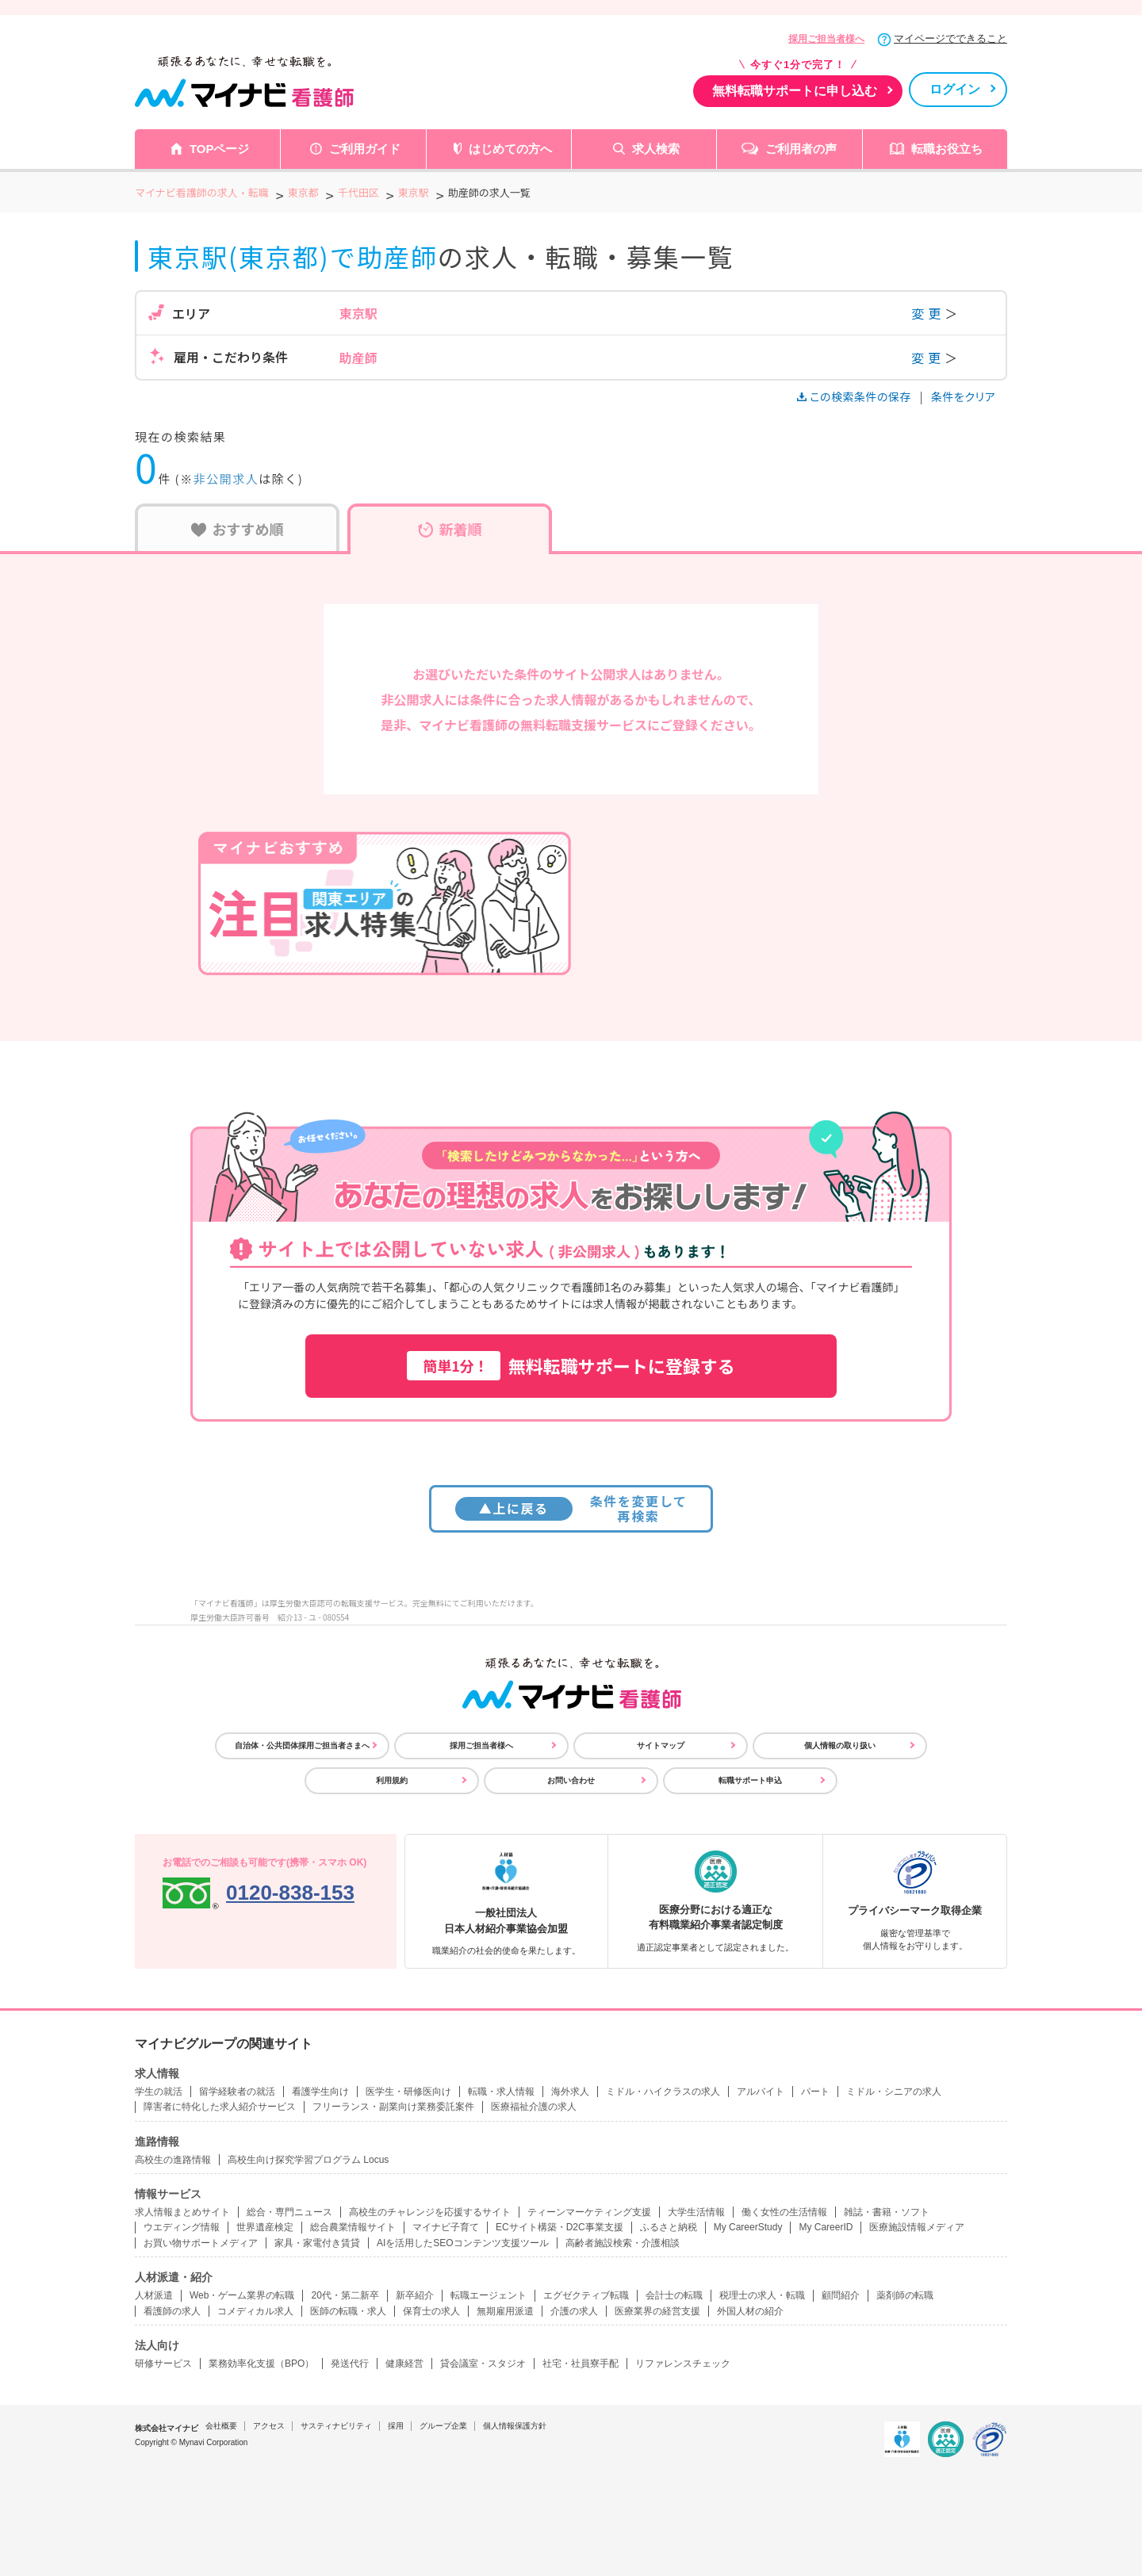 The image size is (1142, 2576). I want to click on ご利用者の声, so click(801, 148).